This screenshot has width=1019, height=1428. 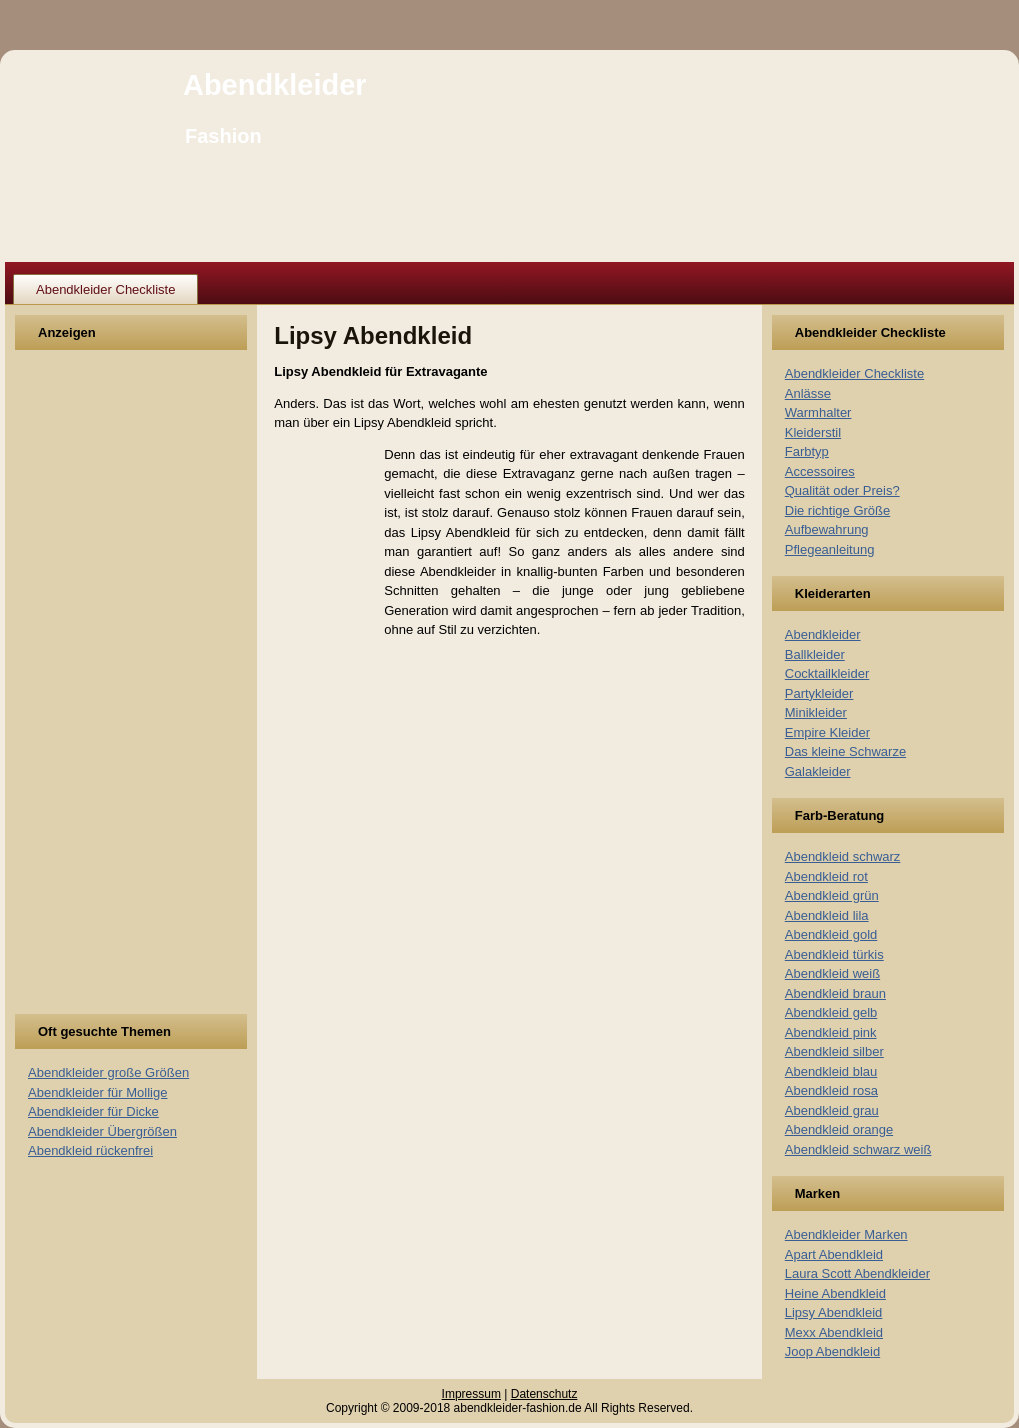 What do you see at coordinates (820, 471) in the screenshot?
I see `Accessoires` at bounding box center [820, 471].